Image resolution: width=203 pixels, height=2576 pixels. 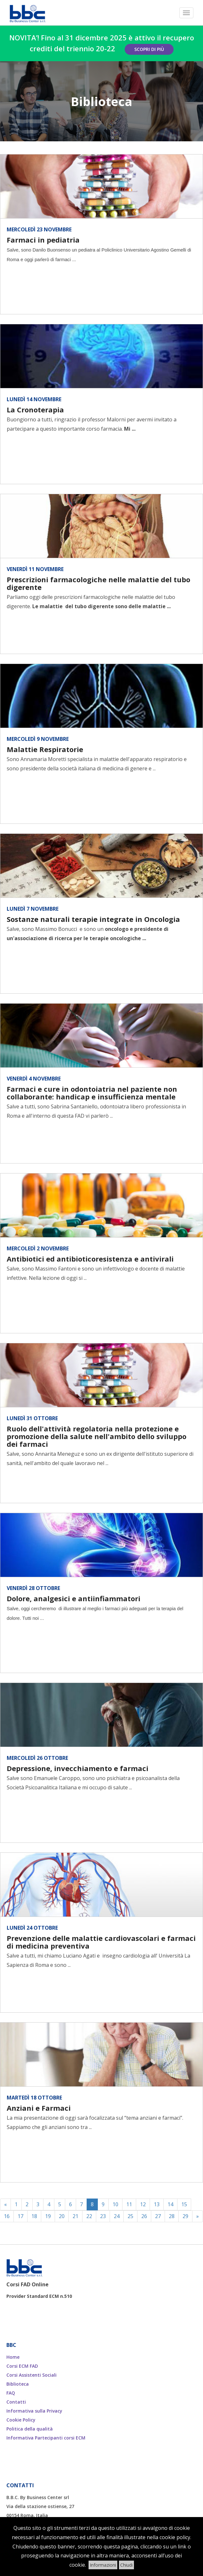 What do you see at coordinates (185, 2216) in the screenshot?
I see `29` at bounding box center [185, 2216].